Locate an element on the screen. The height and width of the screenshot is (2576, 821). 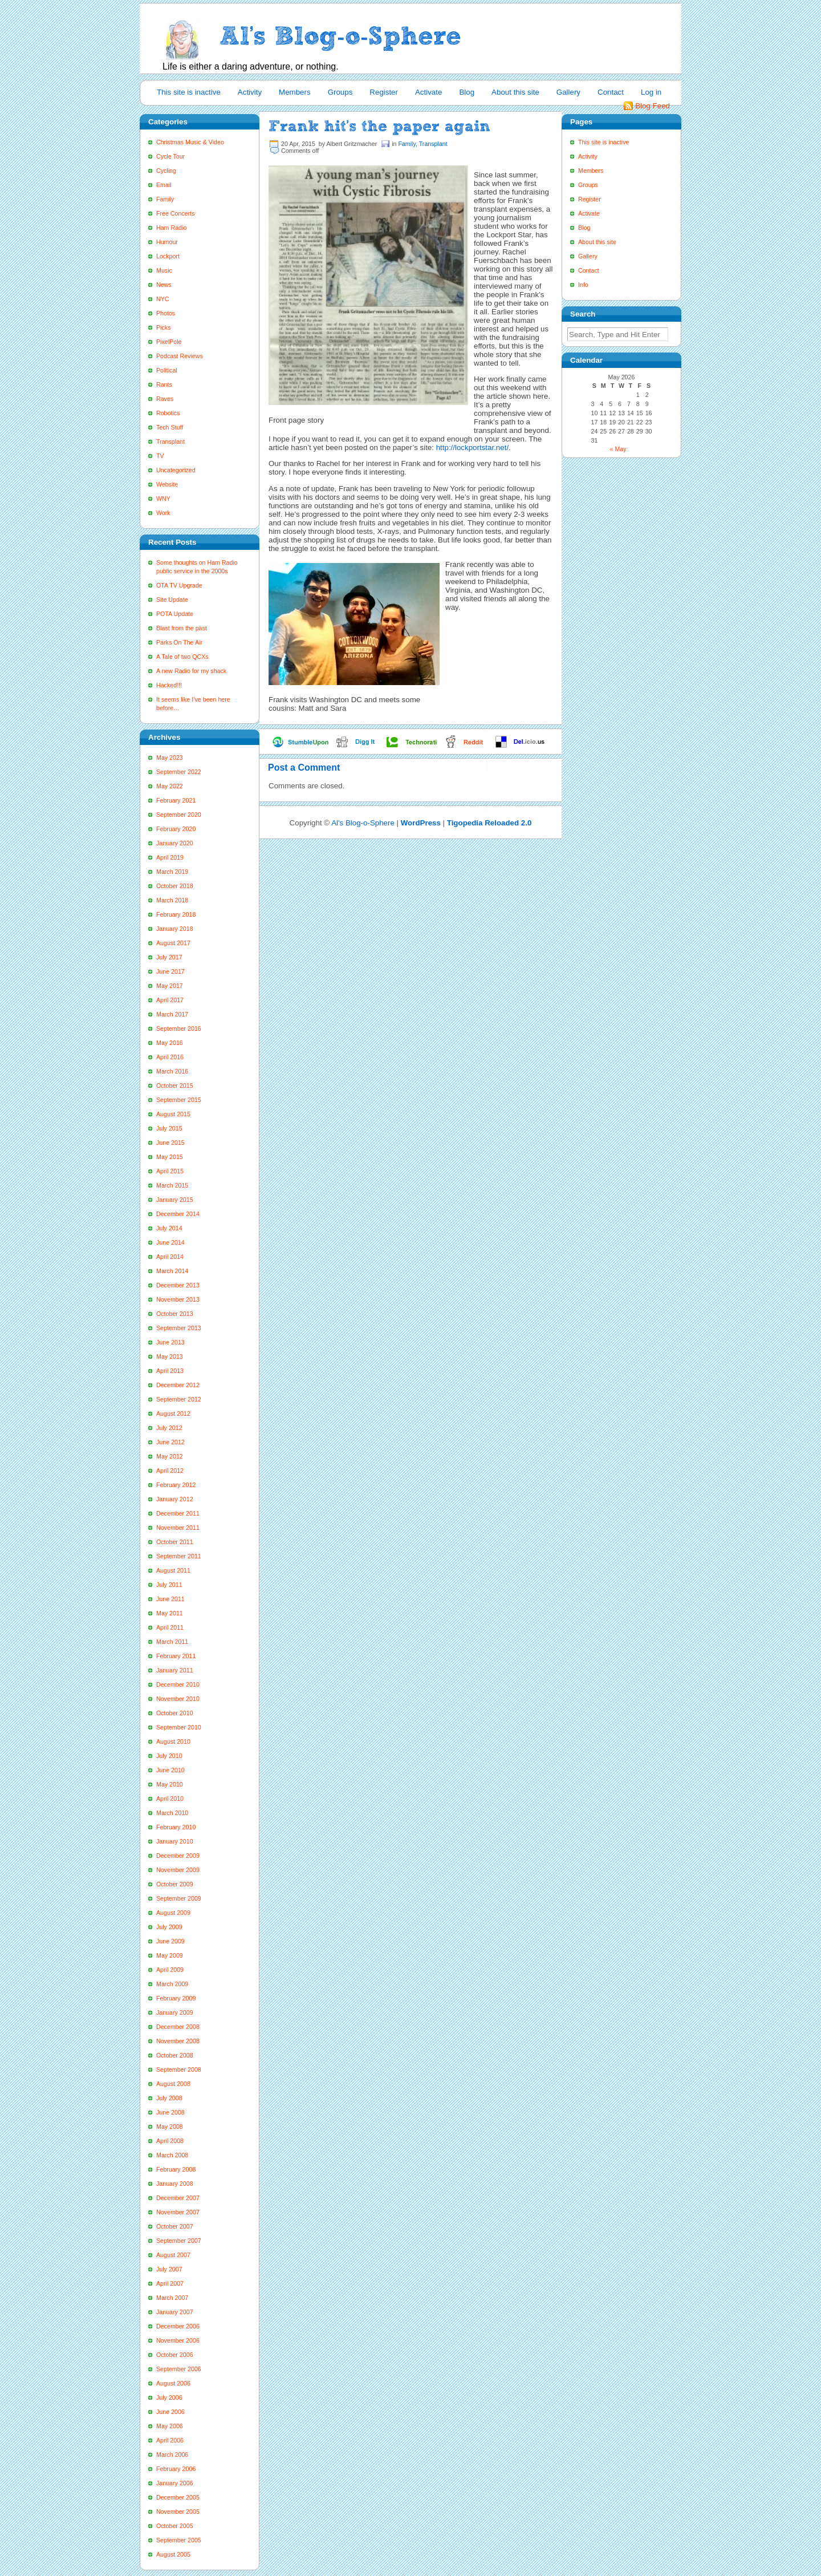
March 2006 is located at coordinates (172, 2454).